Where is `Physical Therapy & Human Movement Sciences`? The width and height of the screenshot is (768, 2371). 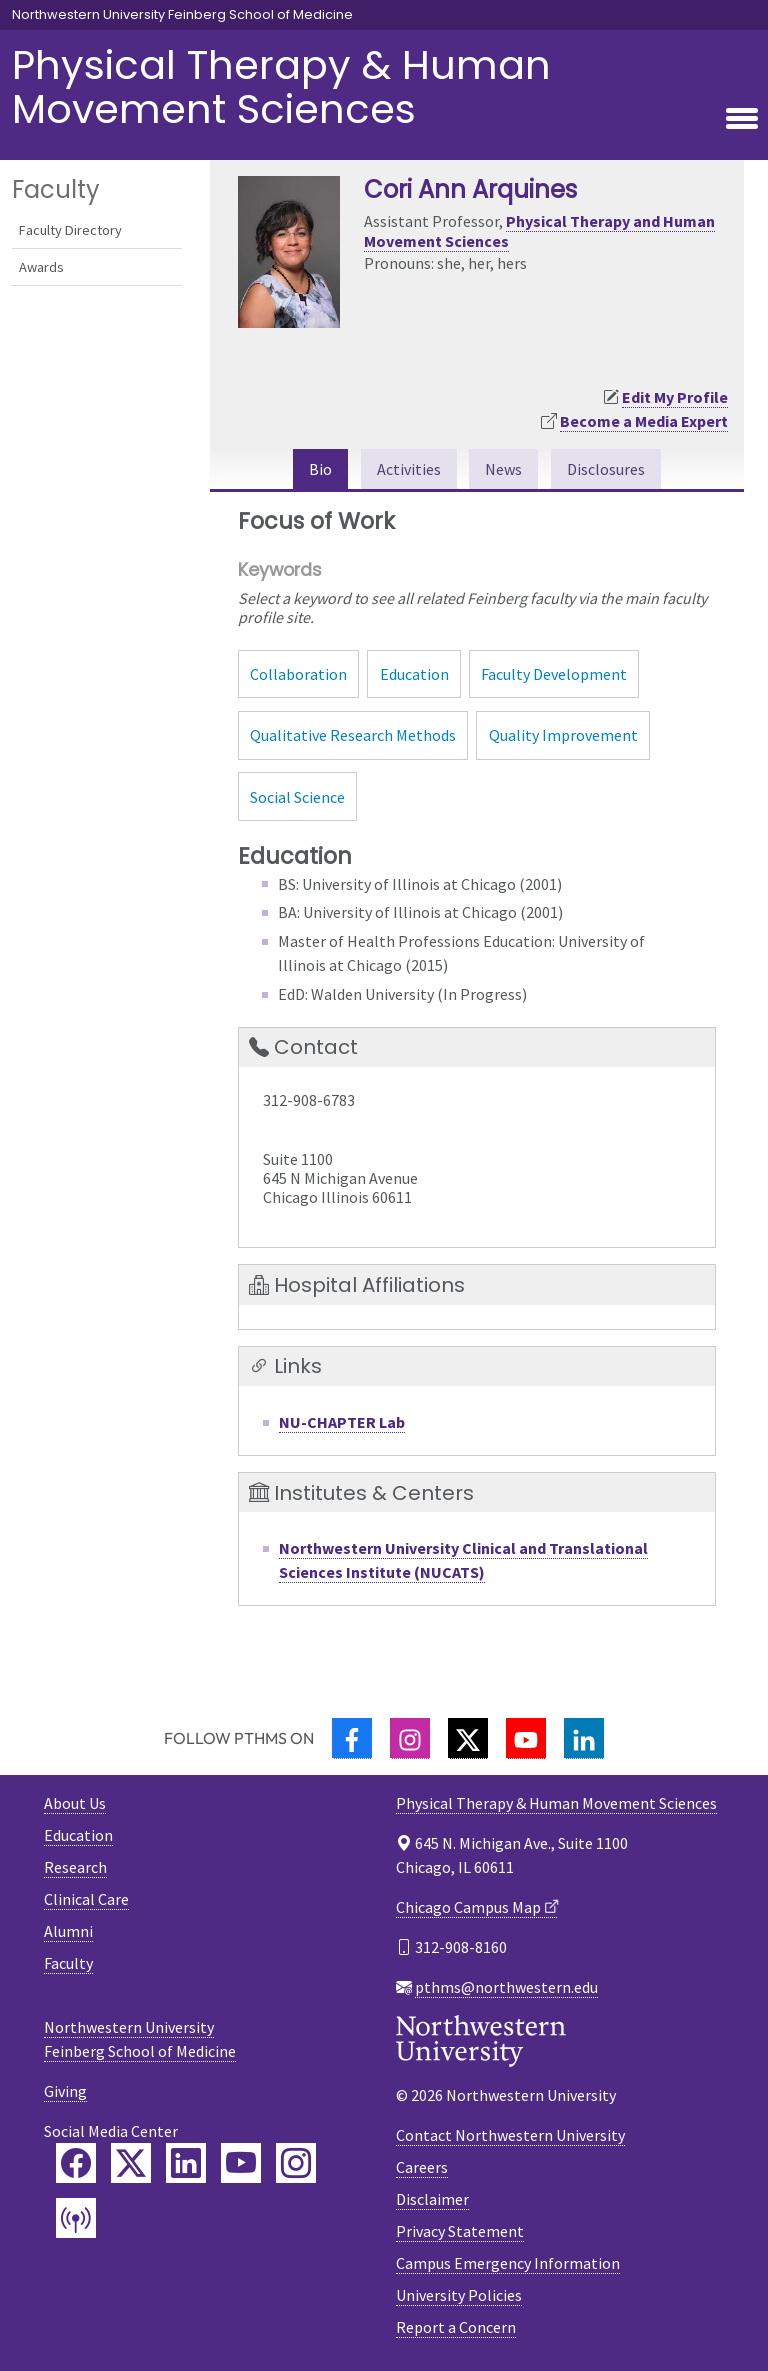
Physical Therapy & Human Movement Sciences is located at coordinates (281, 87).